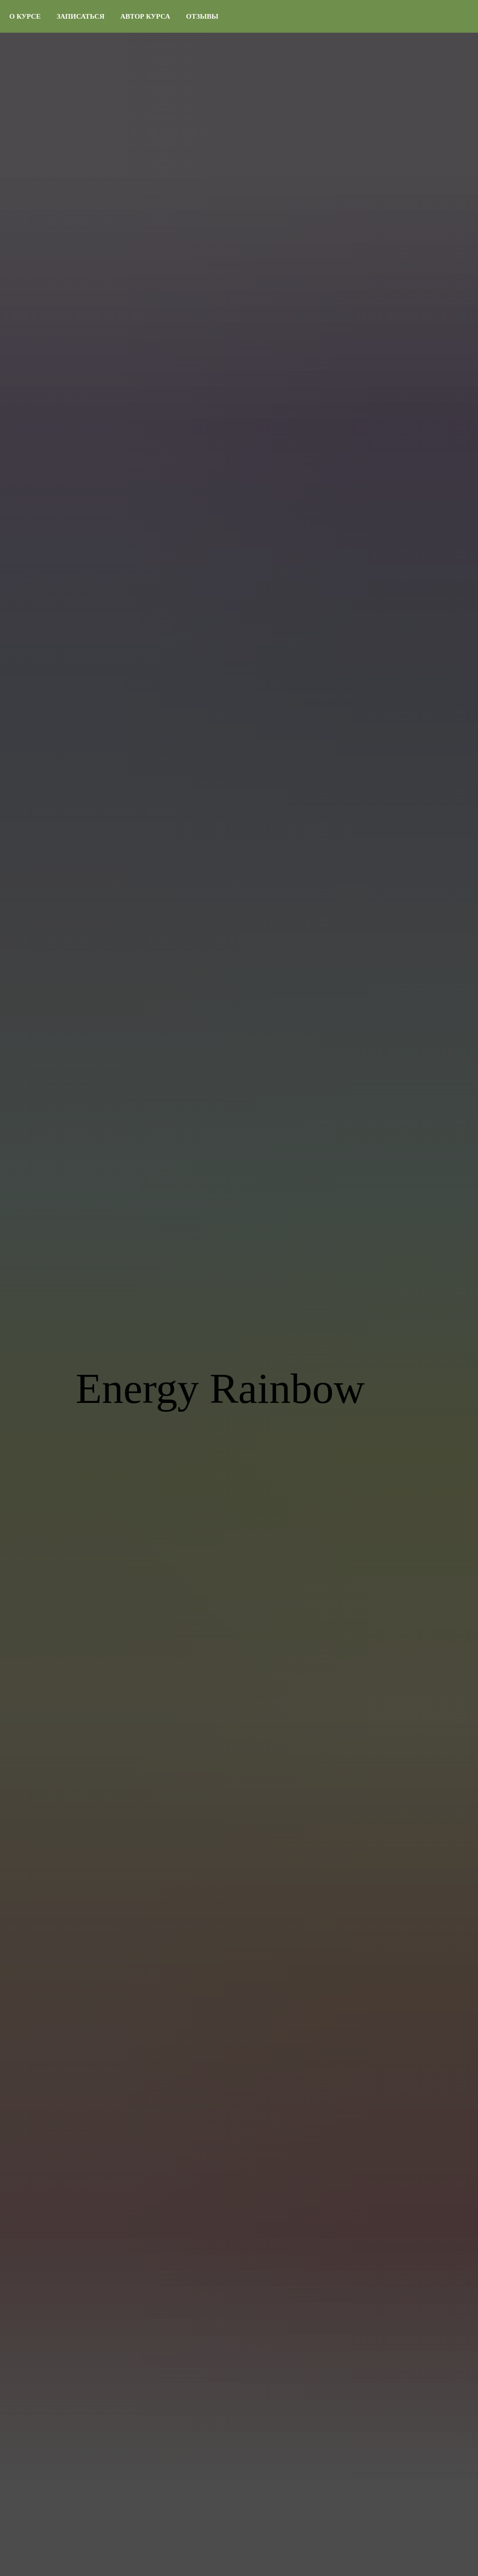 This screenshot has width=478, height=2576. What do you see at coordinates (25, 16) in the screenshot?
I see `О курсе` at bounding box center [25, 16].